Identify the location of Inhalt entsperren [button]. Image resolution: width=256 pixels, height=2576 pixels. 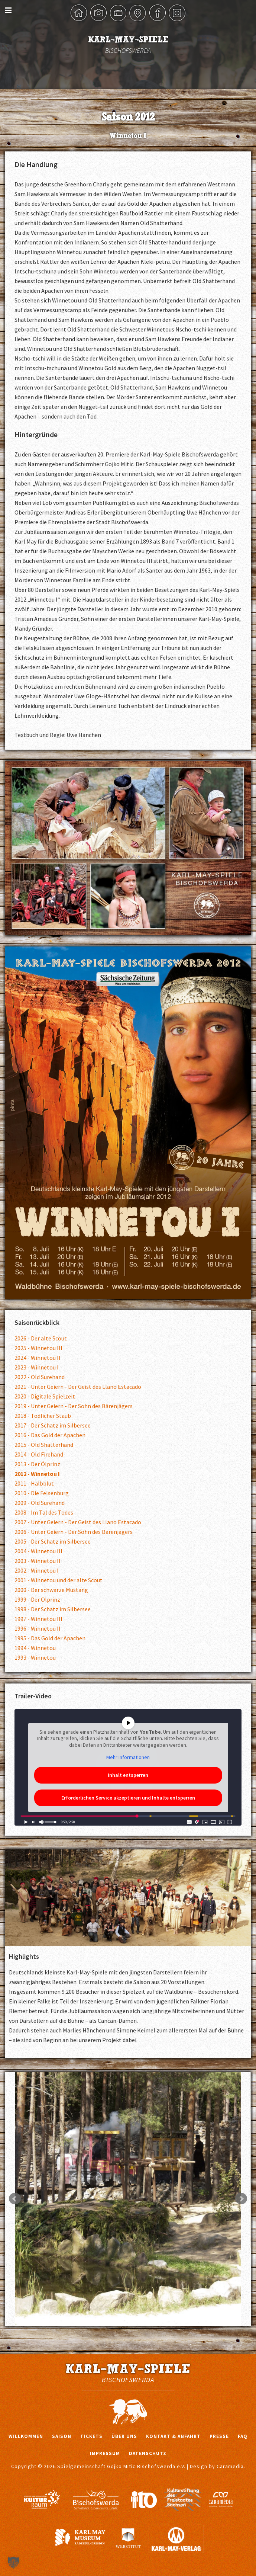
(128, 1775).